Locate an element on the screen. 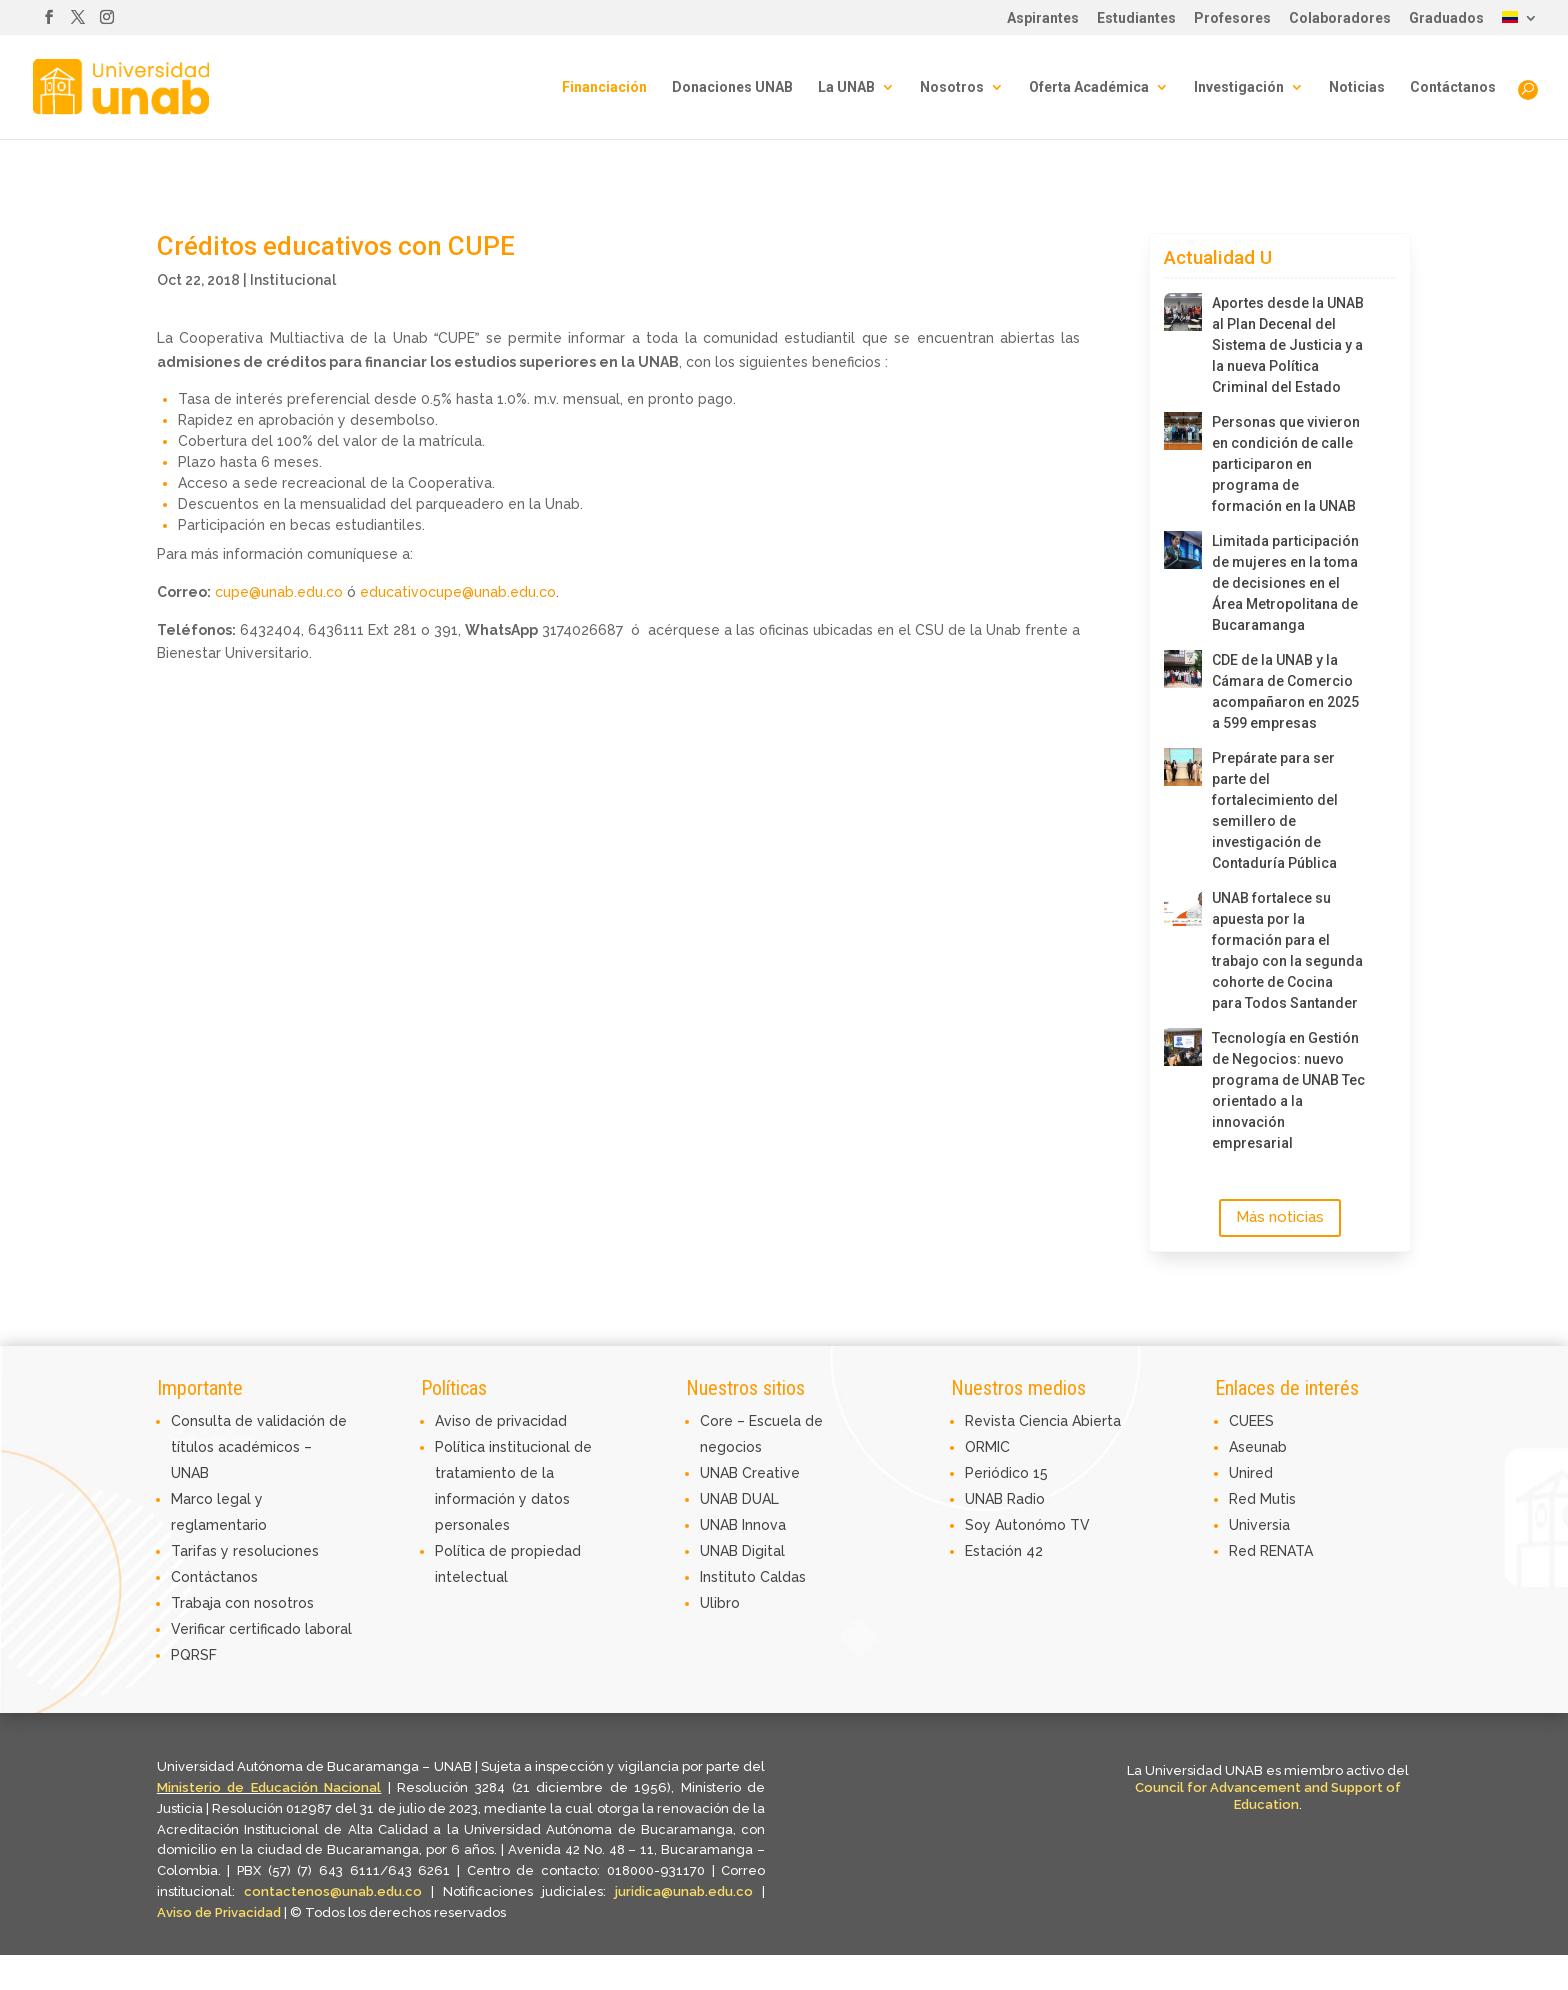  Aspirantes is located at coordinates (1043, 18).